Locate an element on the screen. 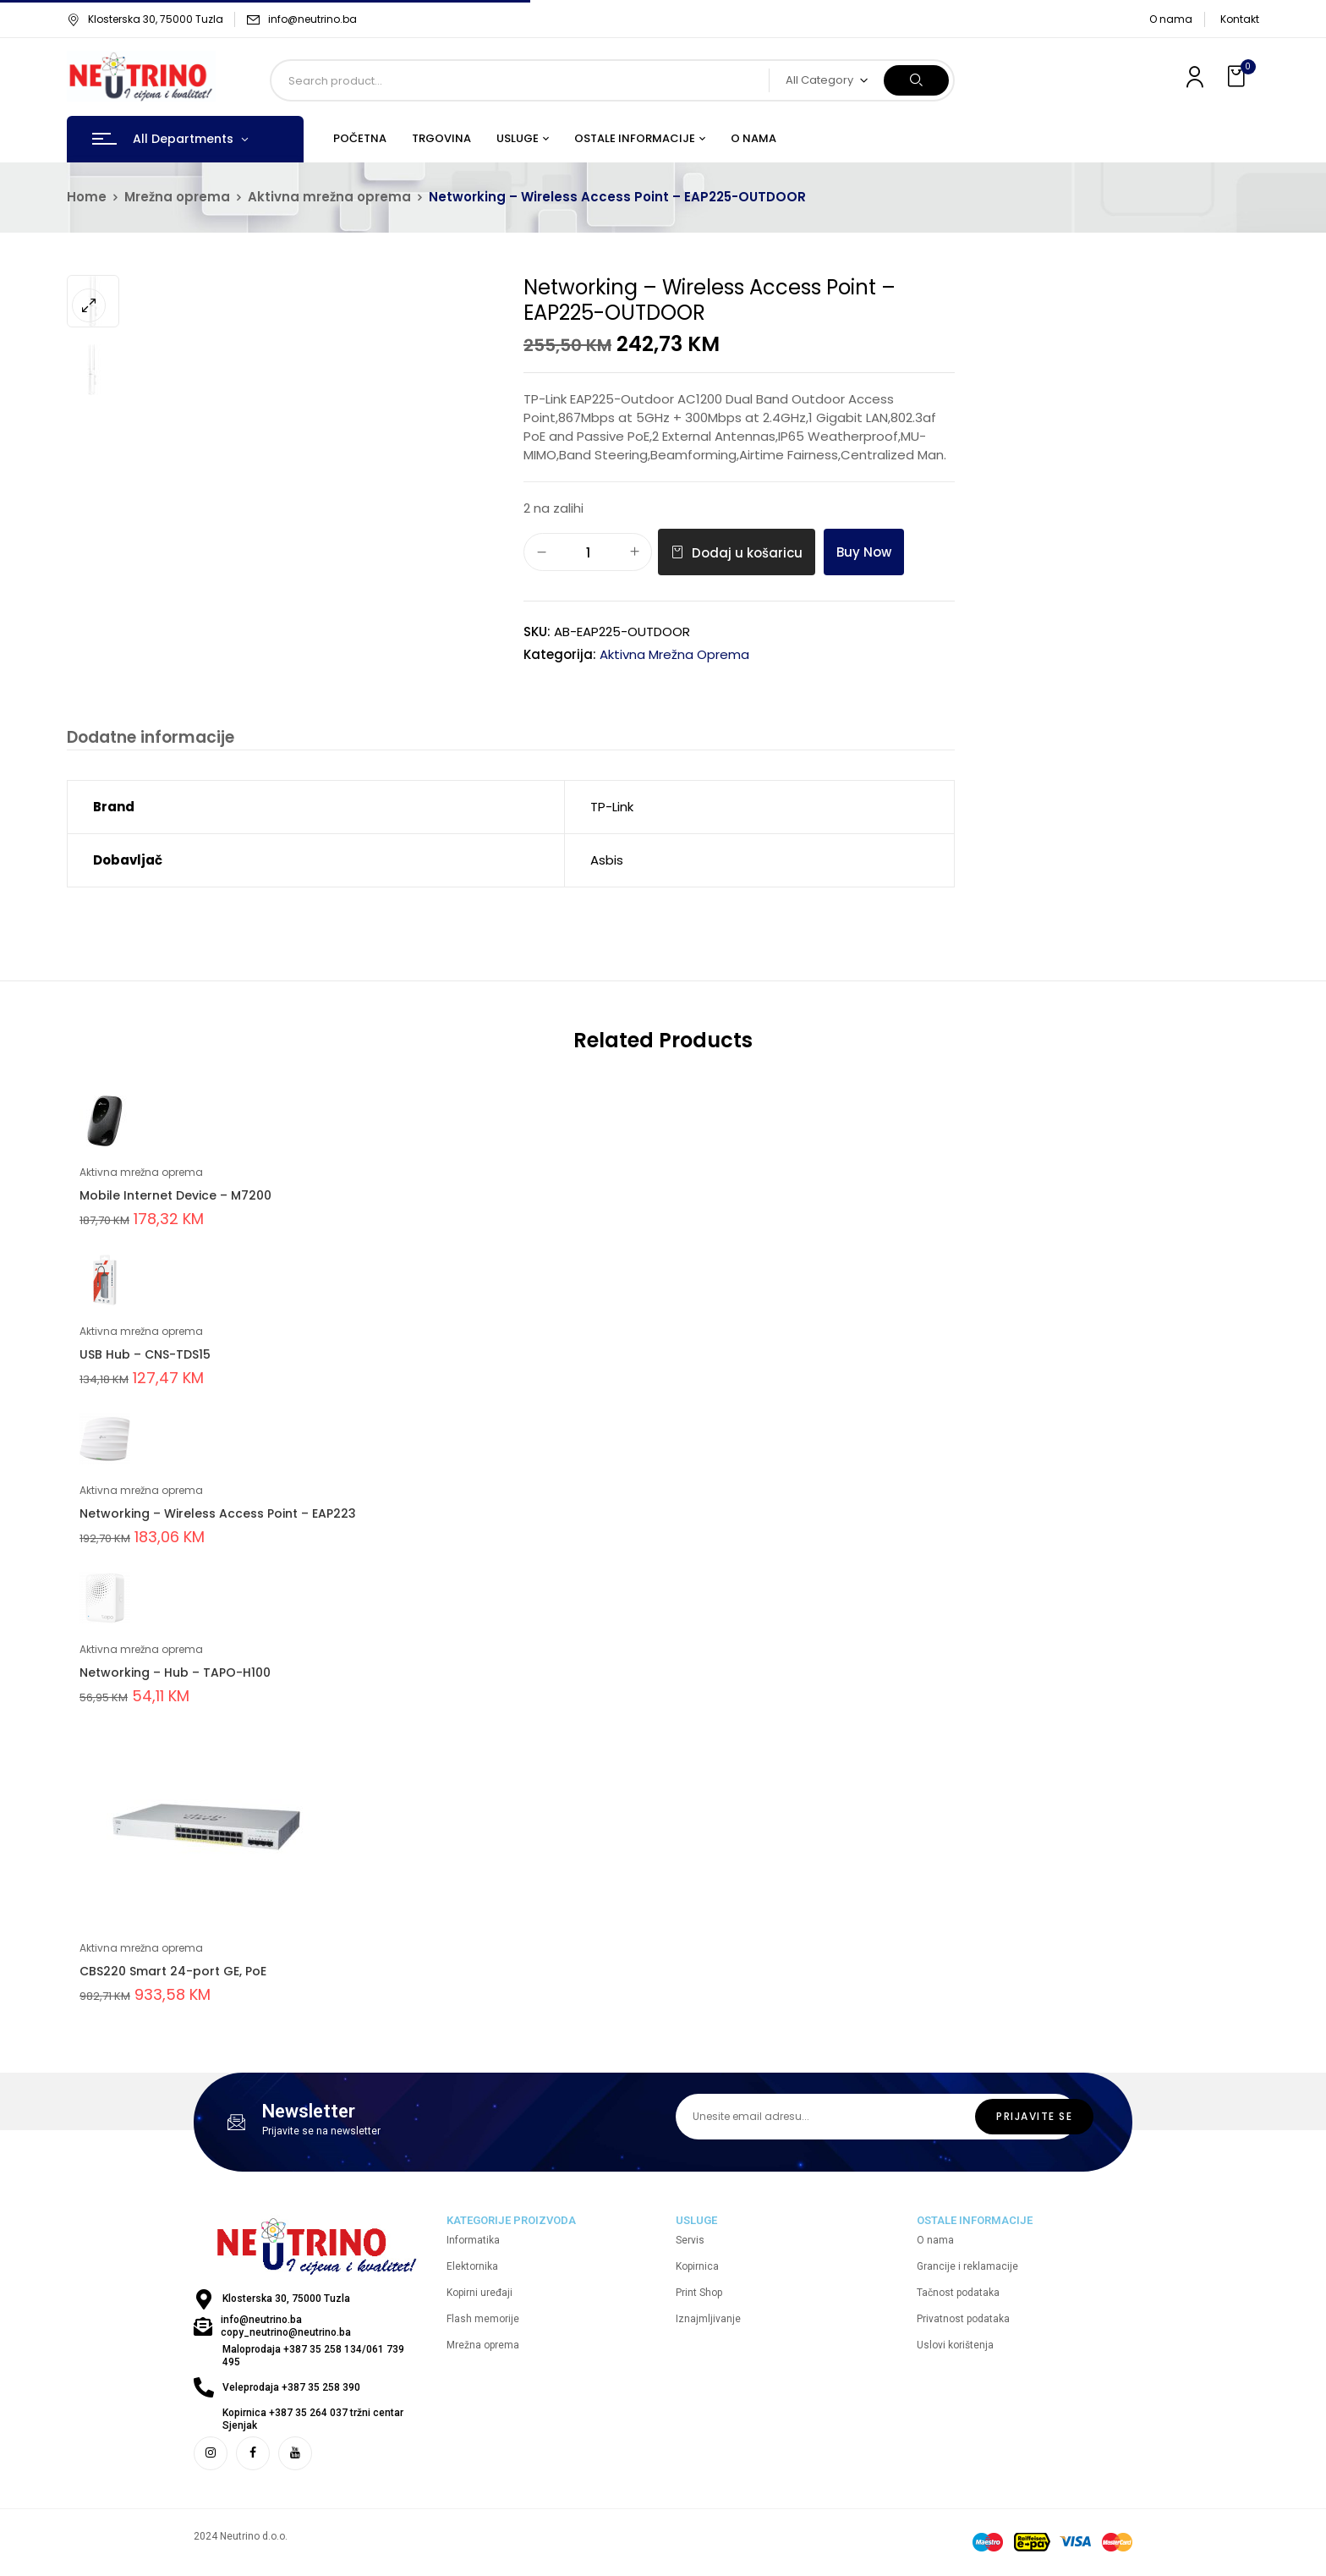  Networking – Wireless Access Point – EAP223 is located at coordinates (217, 1515).